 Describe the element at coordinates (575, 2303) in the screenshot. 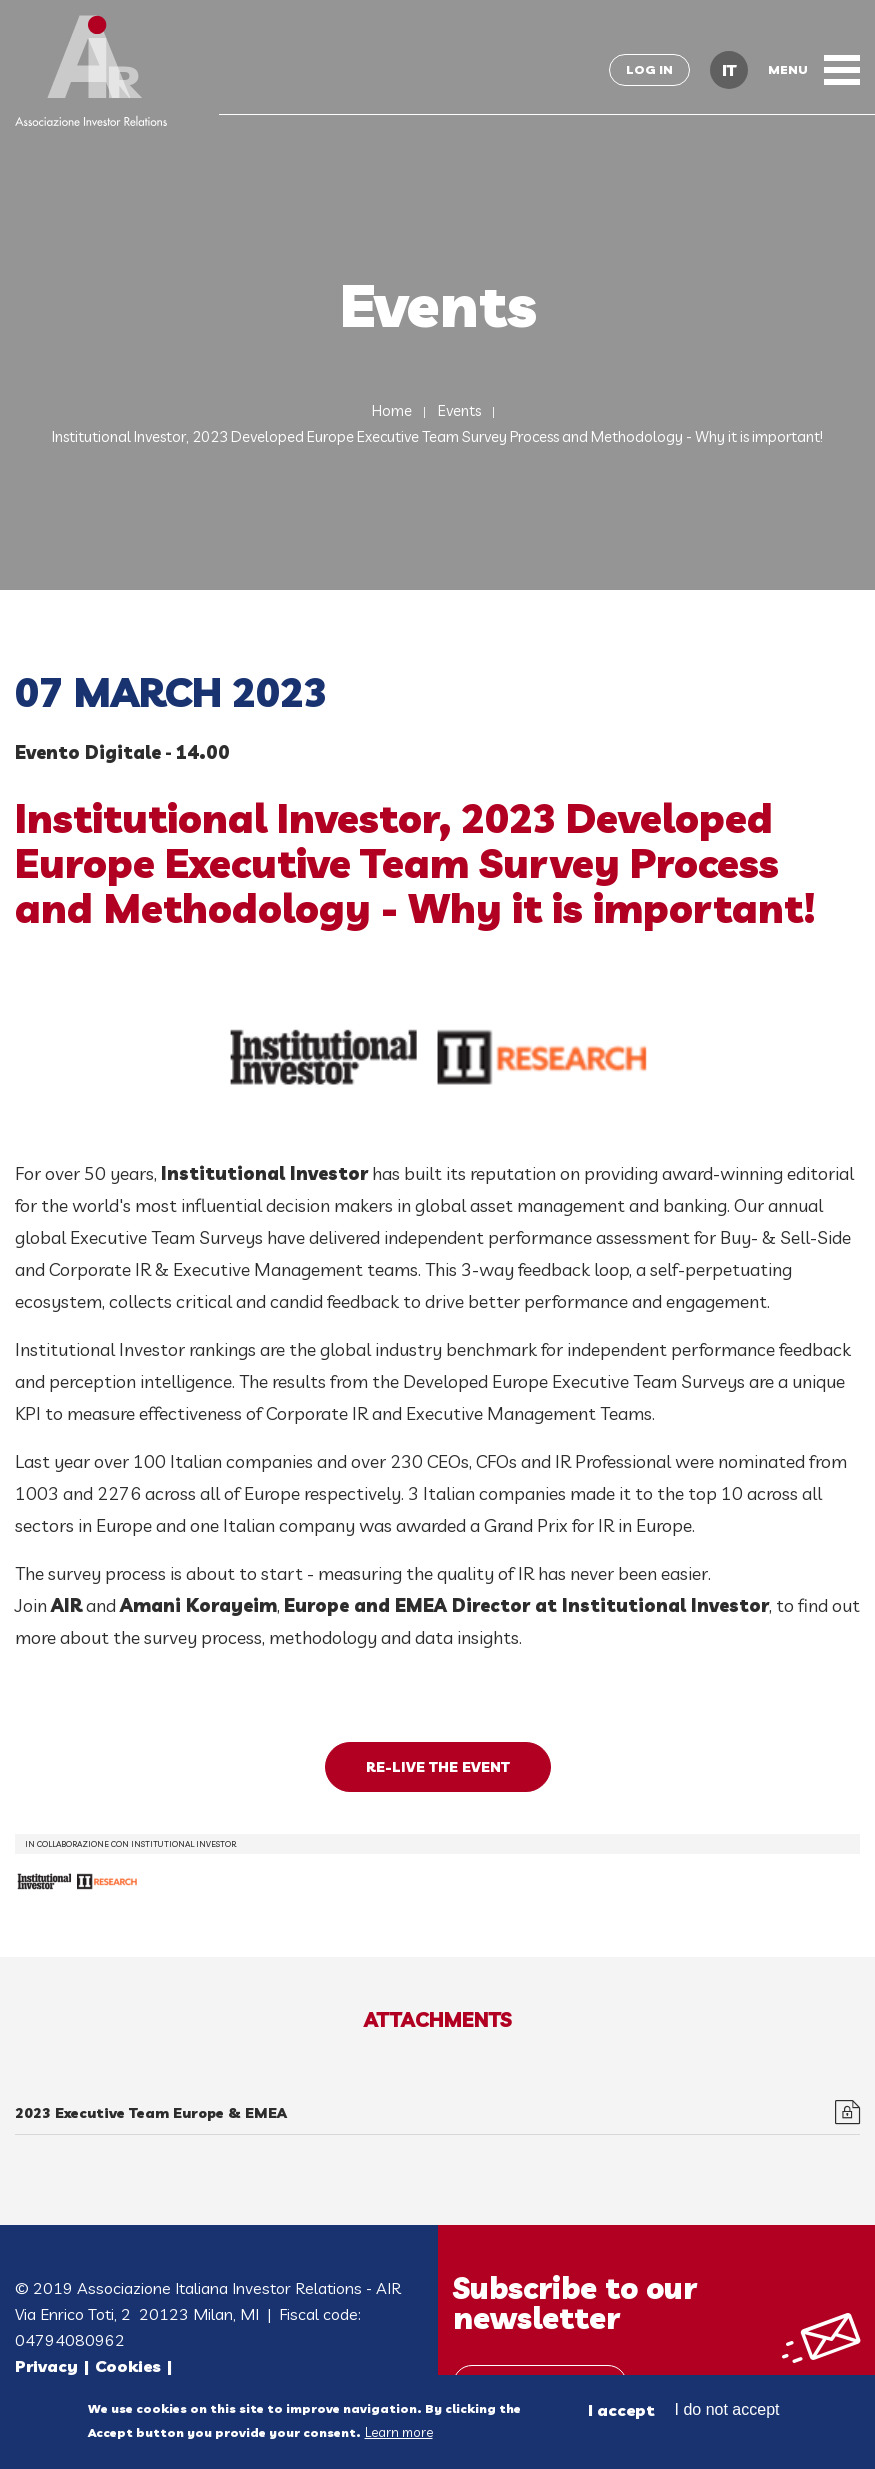

I see `Subscribe to our newsletter` at that location.